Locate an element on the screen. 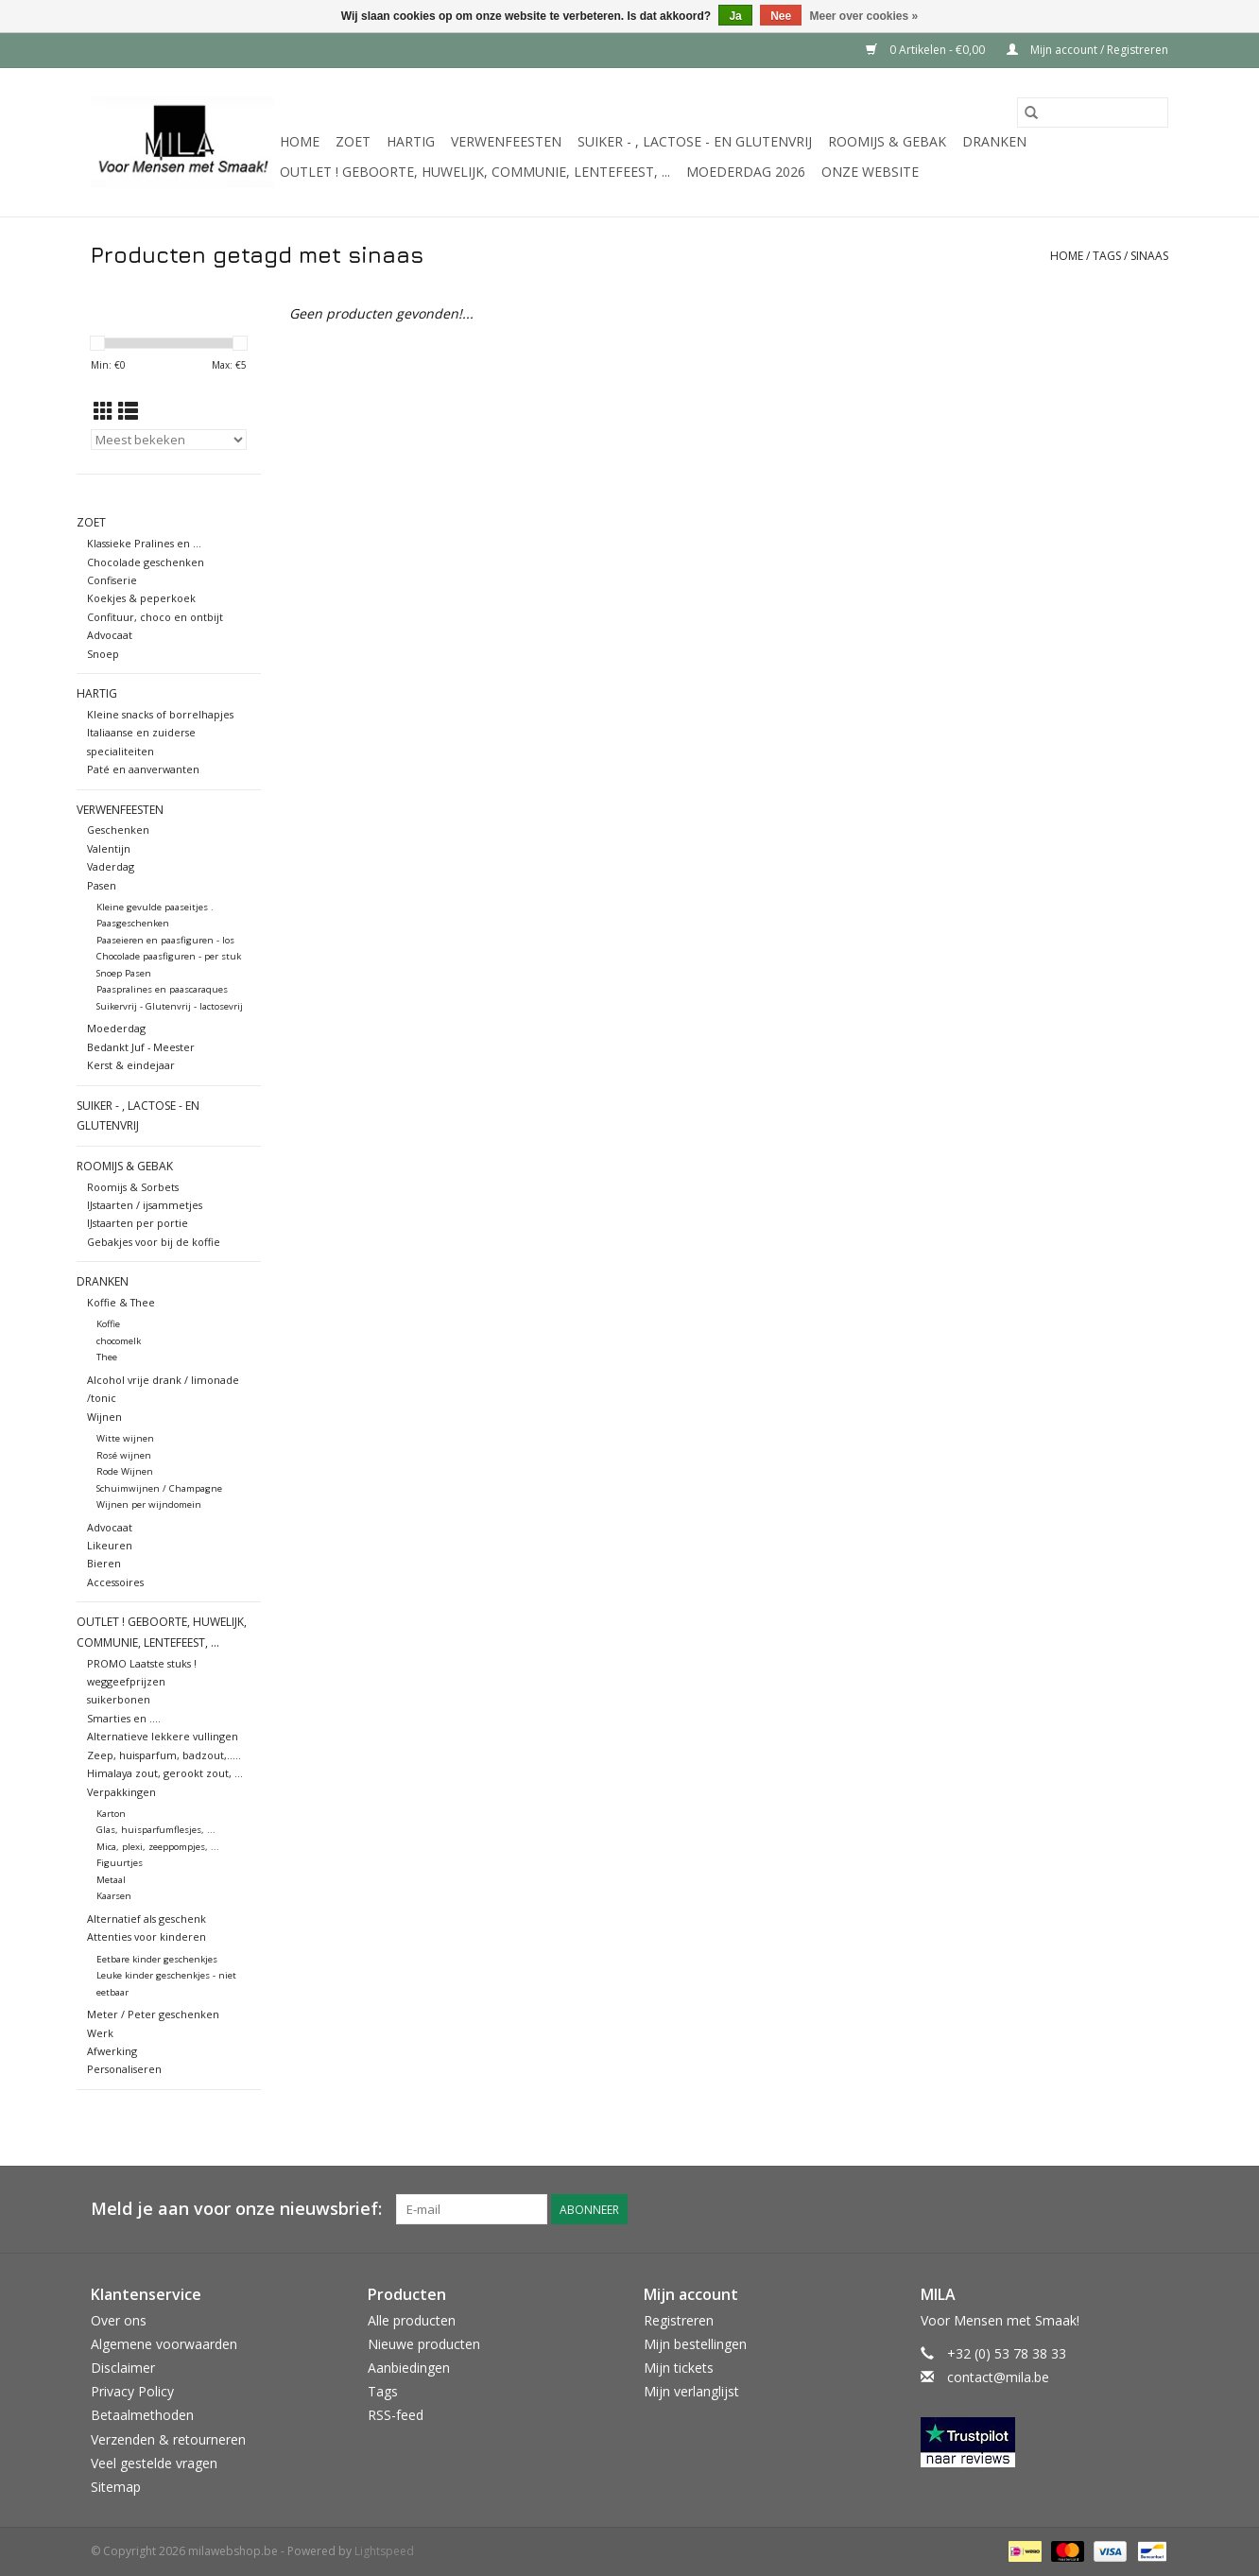 This screenshot has width=1259, height=2576. Privacy Policy is located at coordinates (132, 2391).